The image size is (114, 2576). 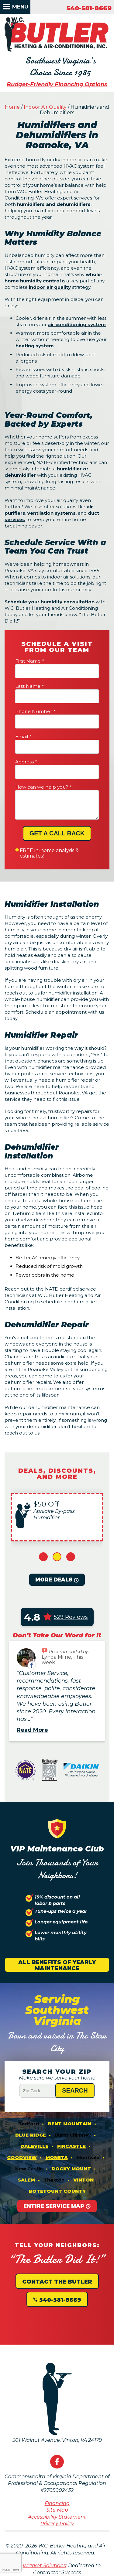 I want to click on Privacy, so click(x=6, y=2569).